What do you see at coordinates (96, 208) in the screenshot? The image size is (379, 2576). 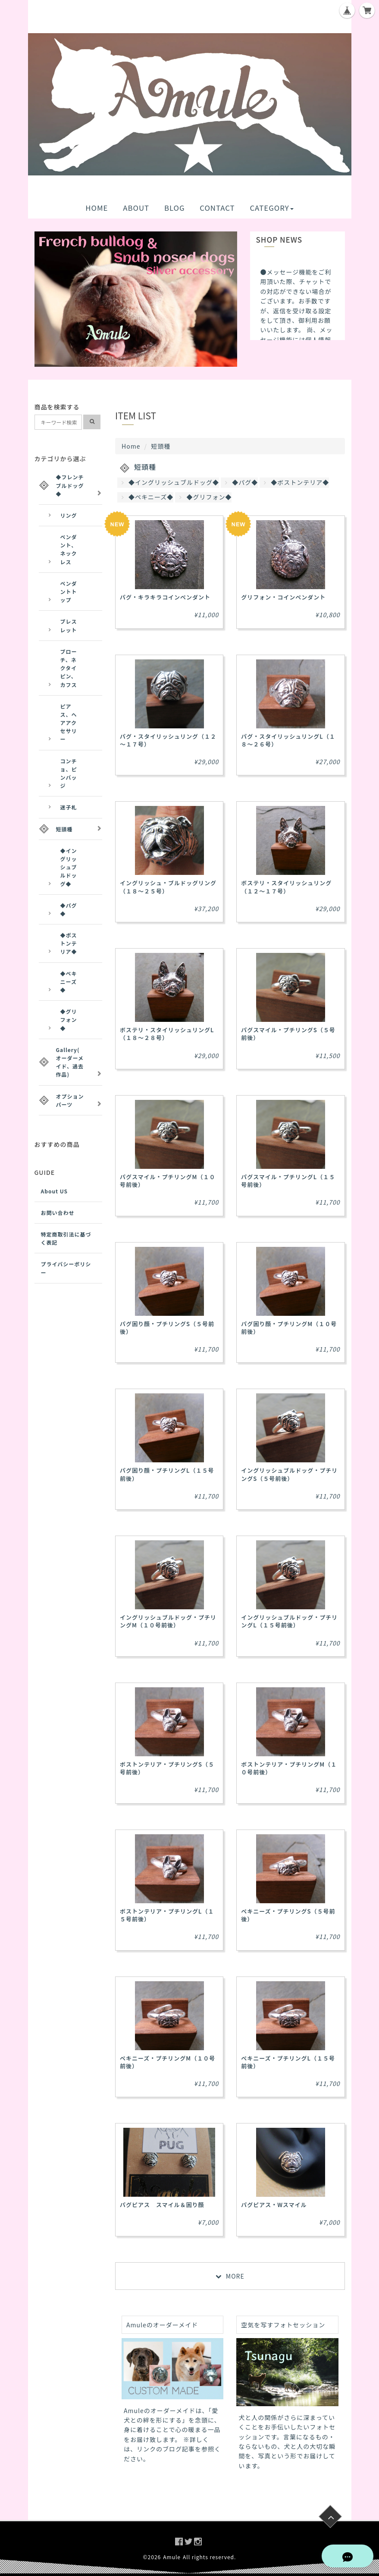 I see `HOME` at bounding box center [96, 208].